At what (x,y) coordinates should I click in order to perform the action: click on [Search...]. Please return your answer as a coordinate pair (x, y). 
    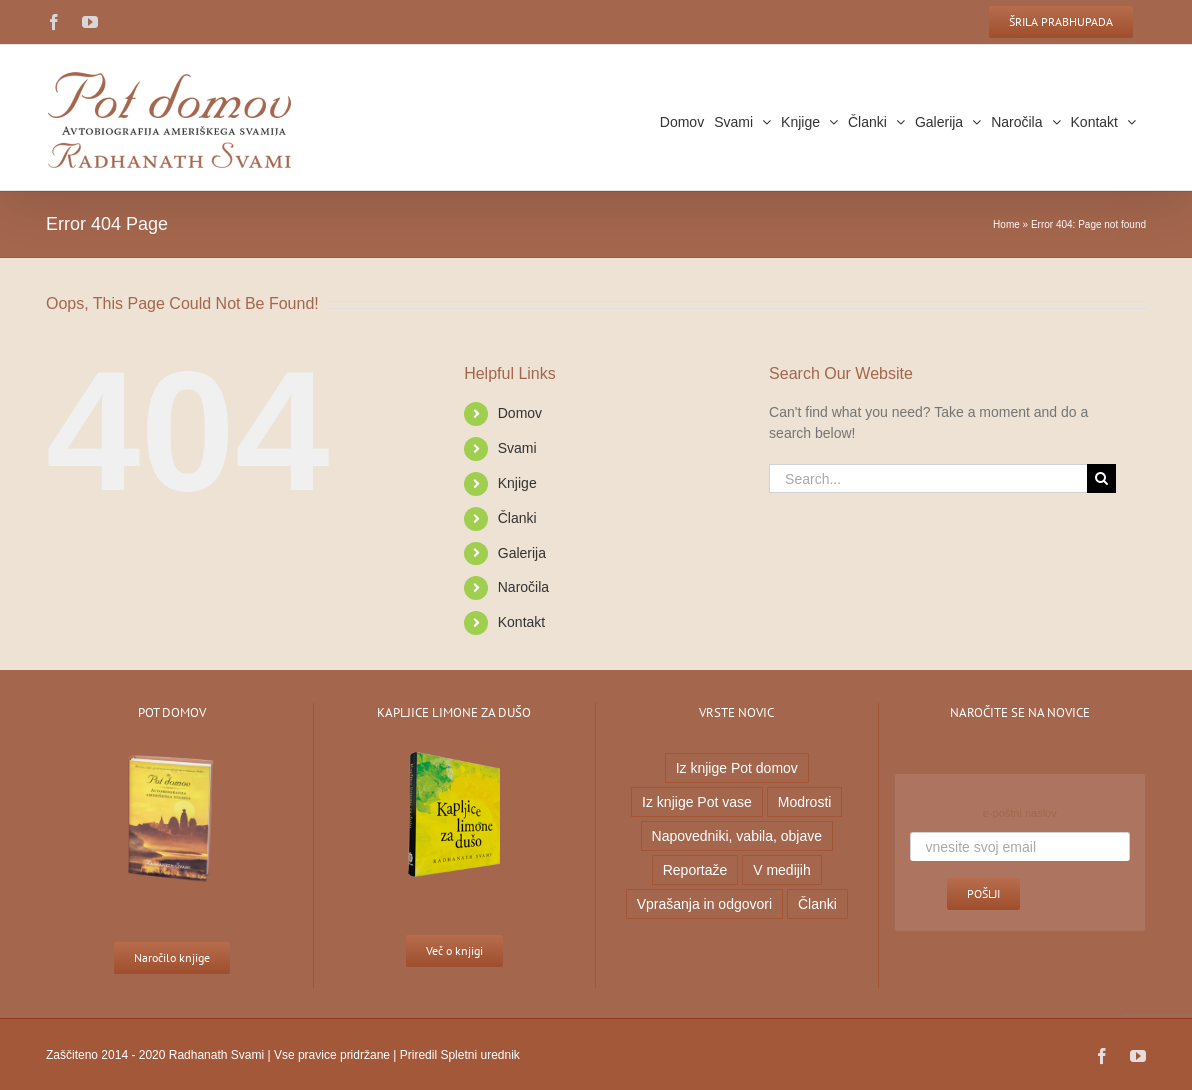
    Looking at the image, I should click on (924, 478).